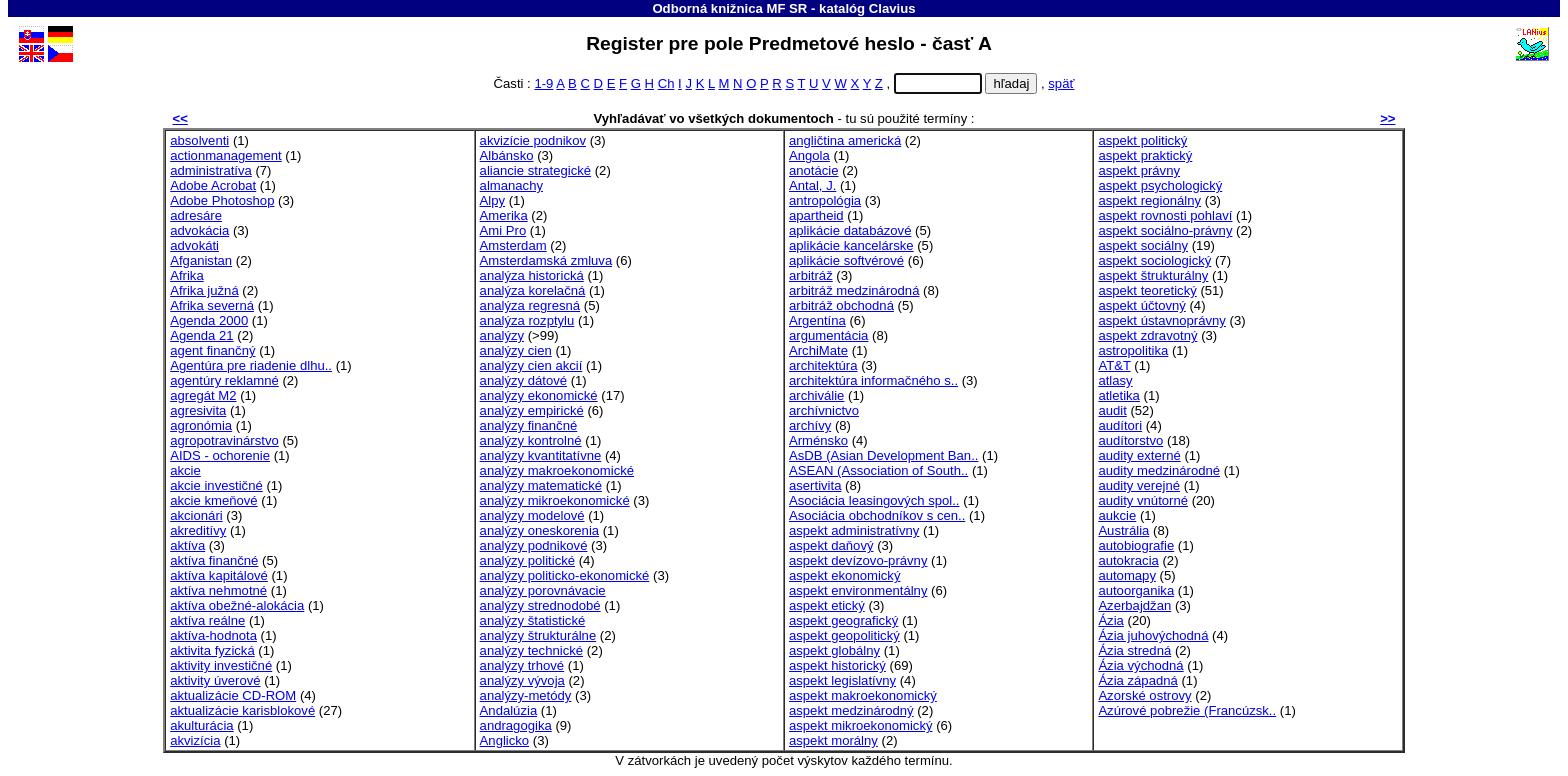  Describe the element at coordinates (533, 140) in the screenshot. I see `akvizície podnikov` at that location.